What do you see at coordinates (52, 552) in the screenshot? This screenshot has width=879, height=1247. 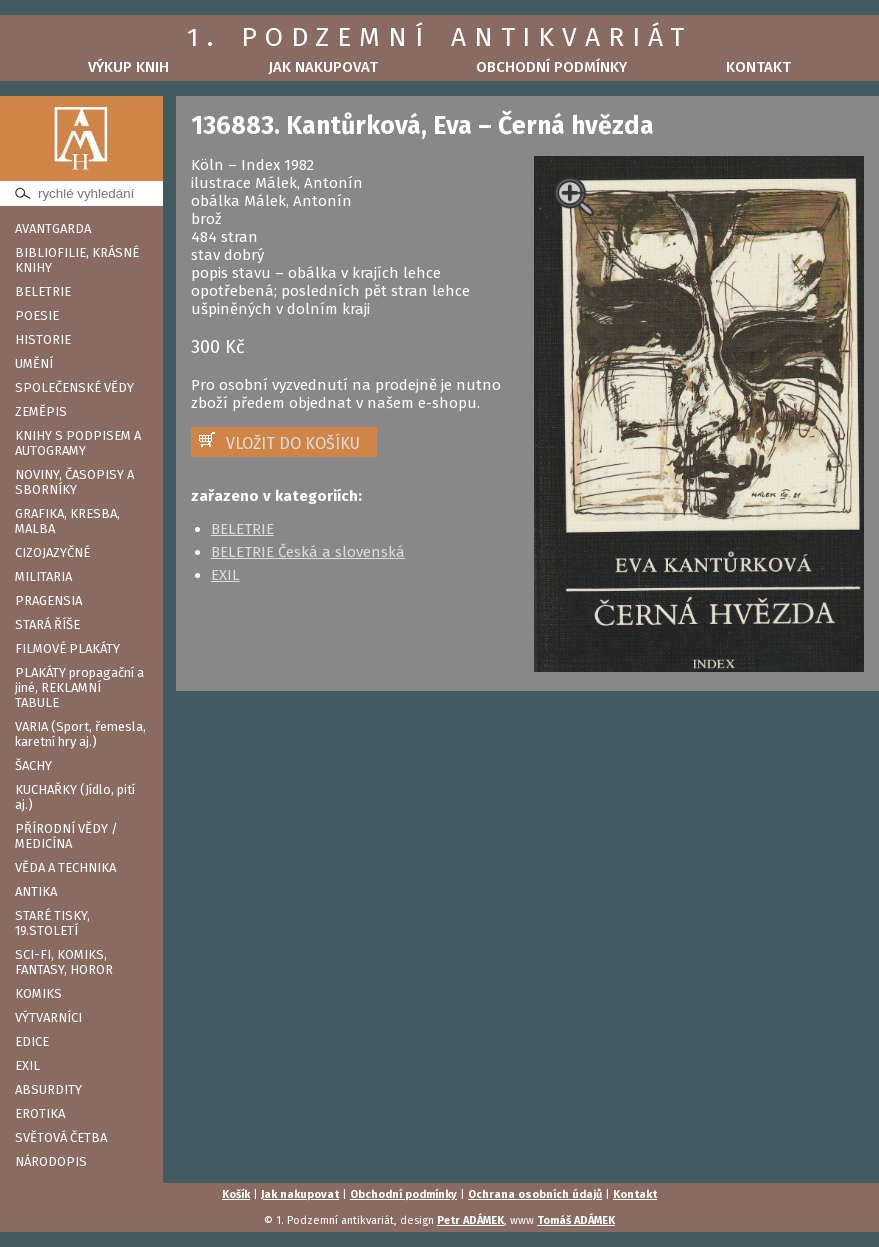 I see `CIZOJAZYČNÉ` at bounding box center [52, 552].